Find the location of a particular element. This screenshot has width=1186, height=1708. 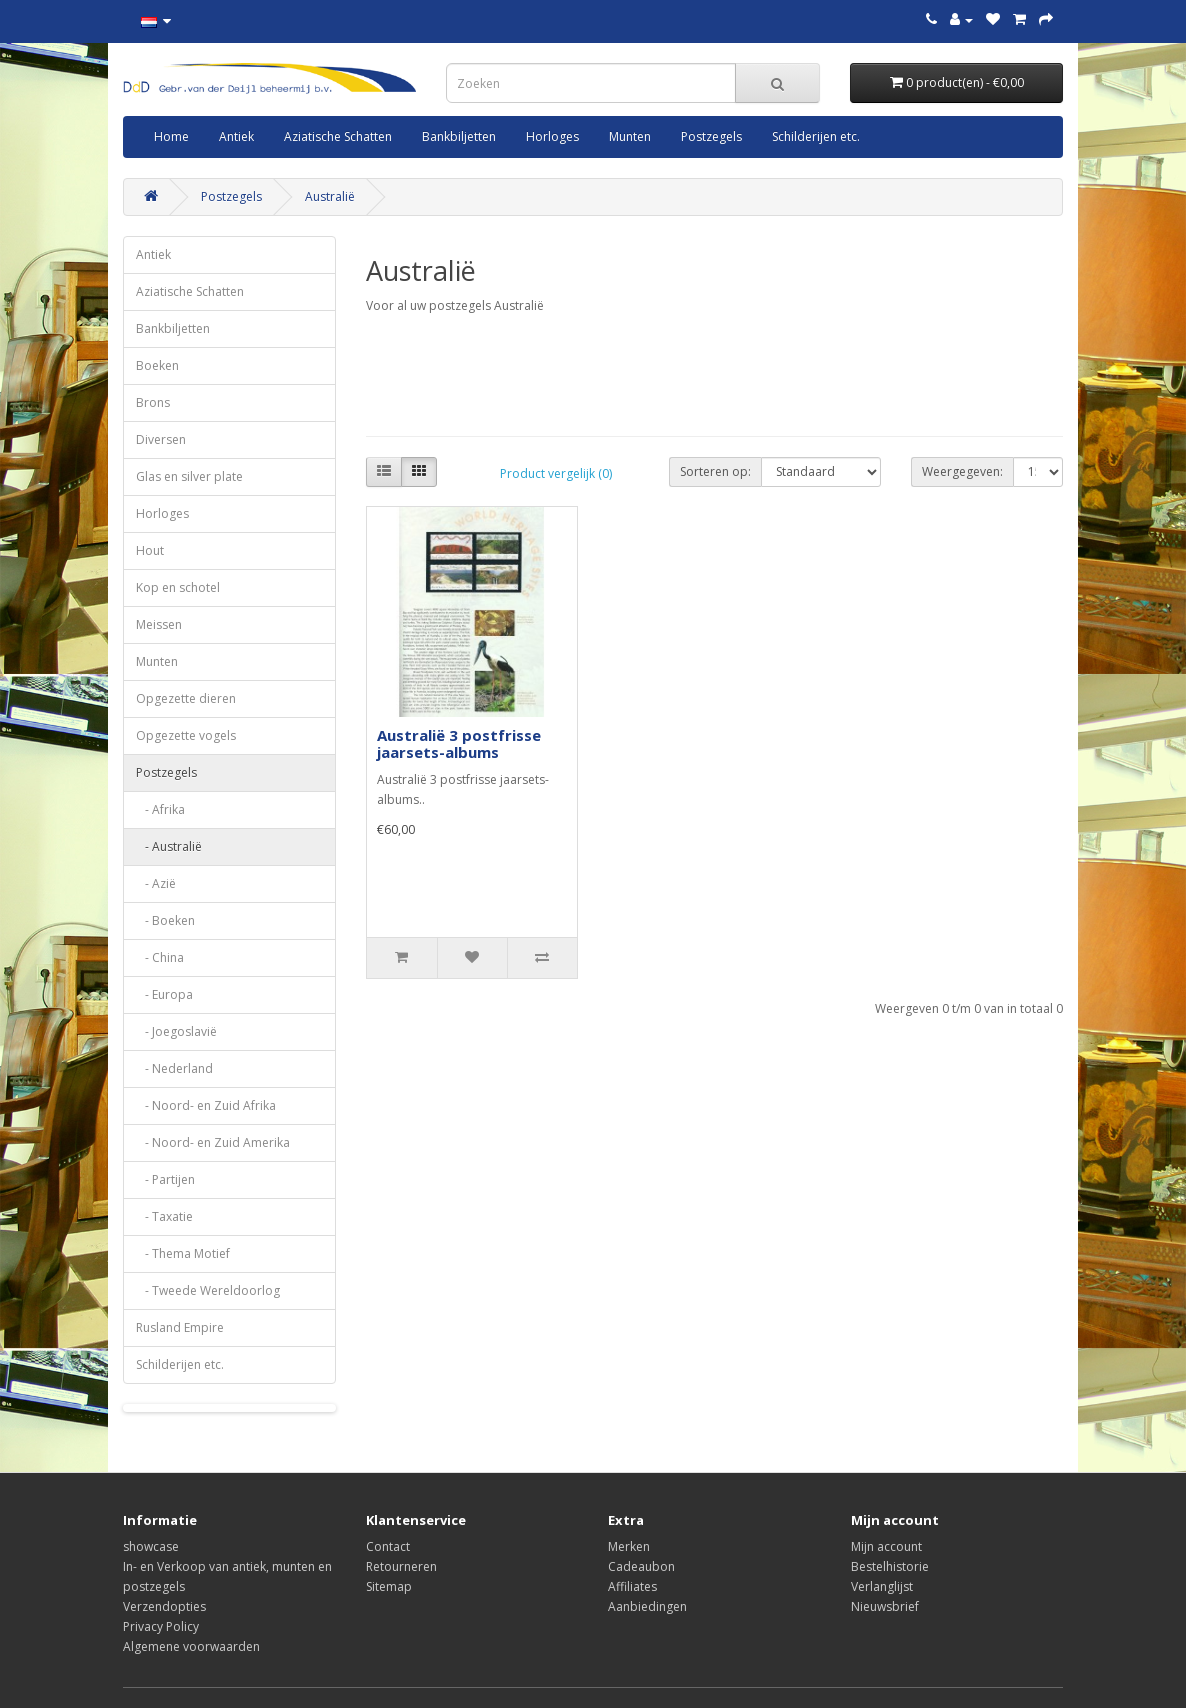

Aanbiedingen is located at coordinates (647, 1606).